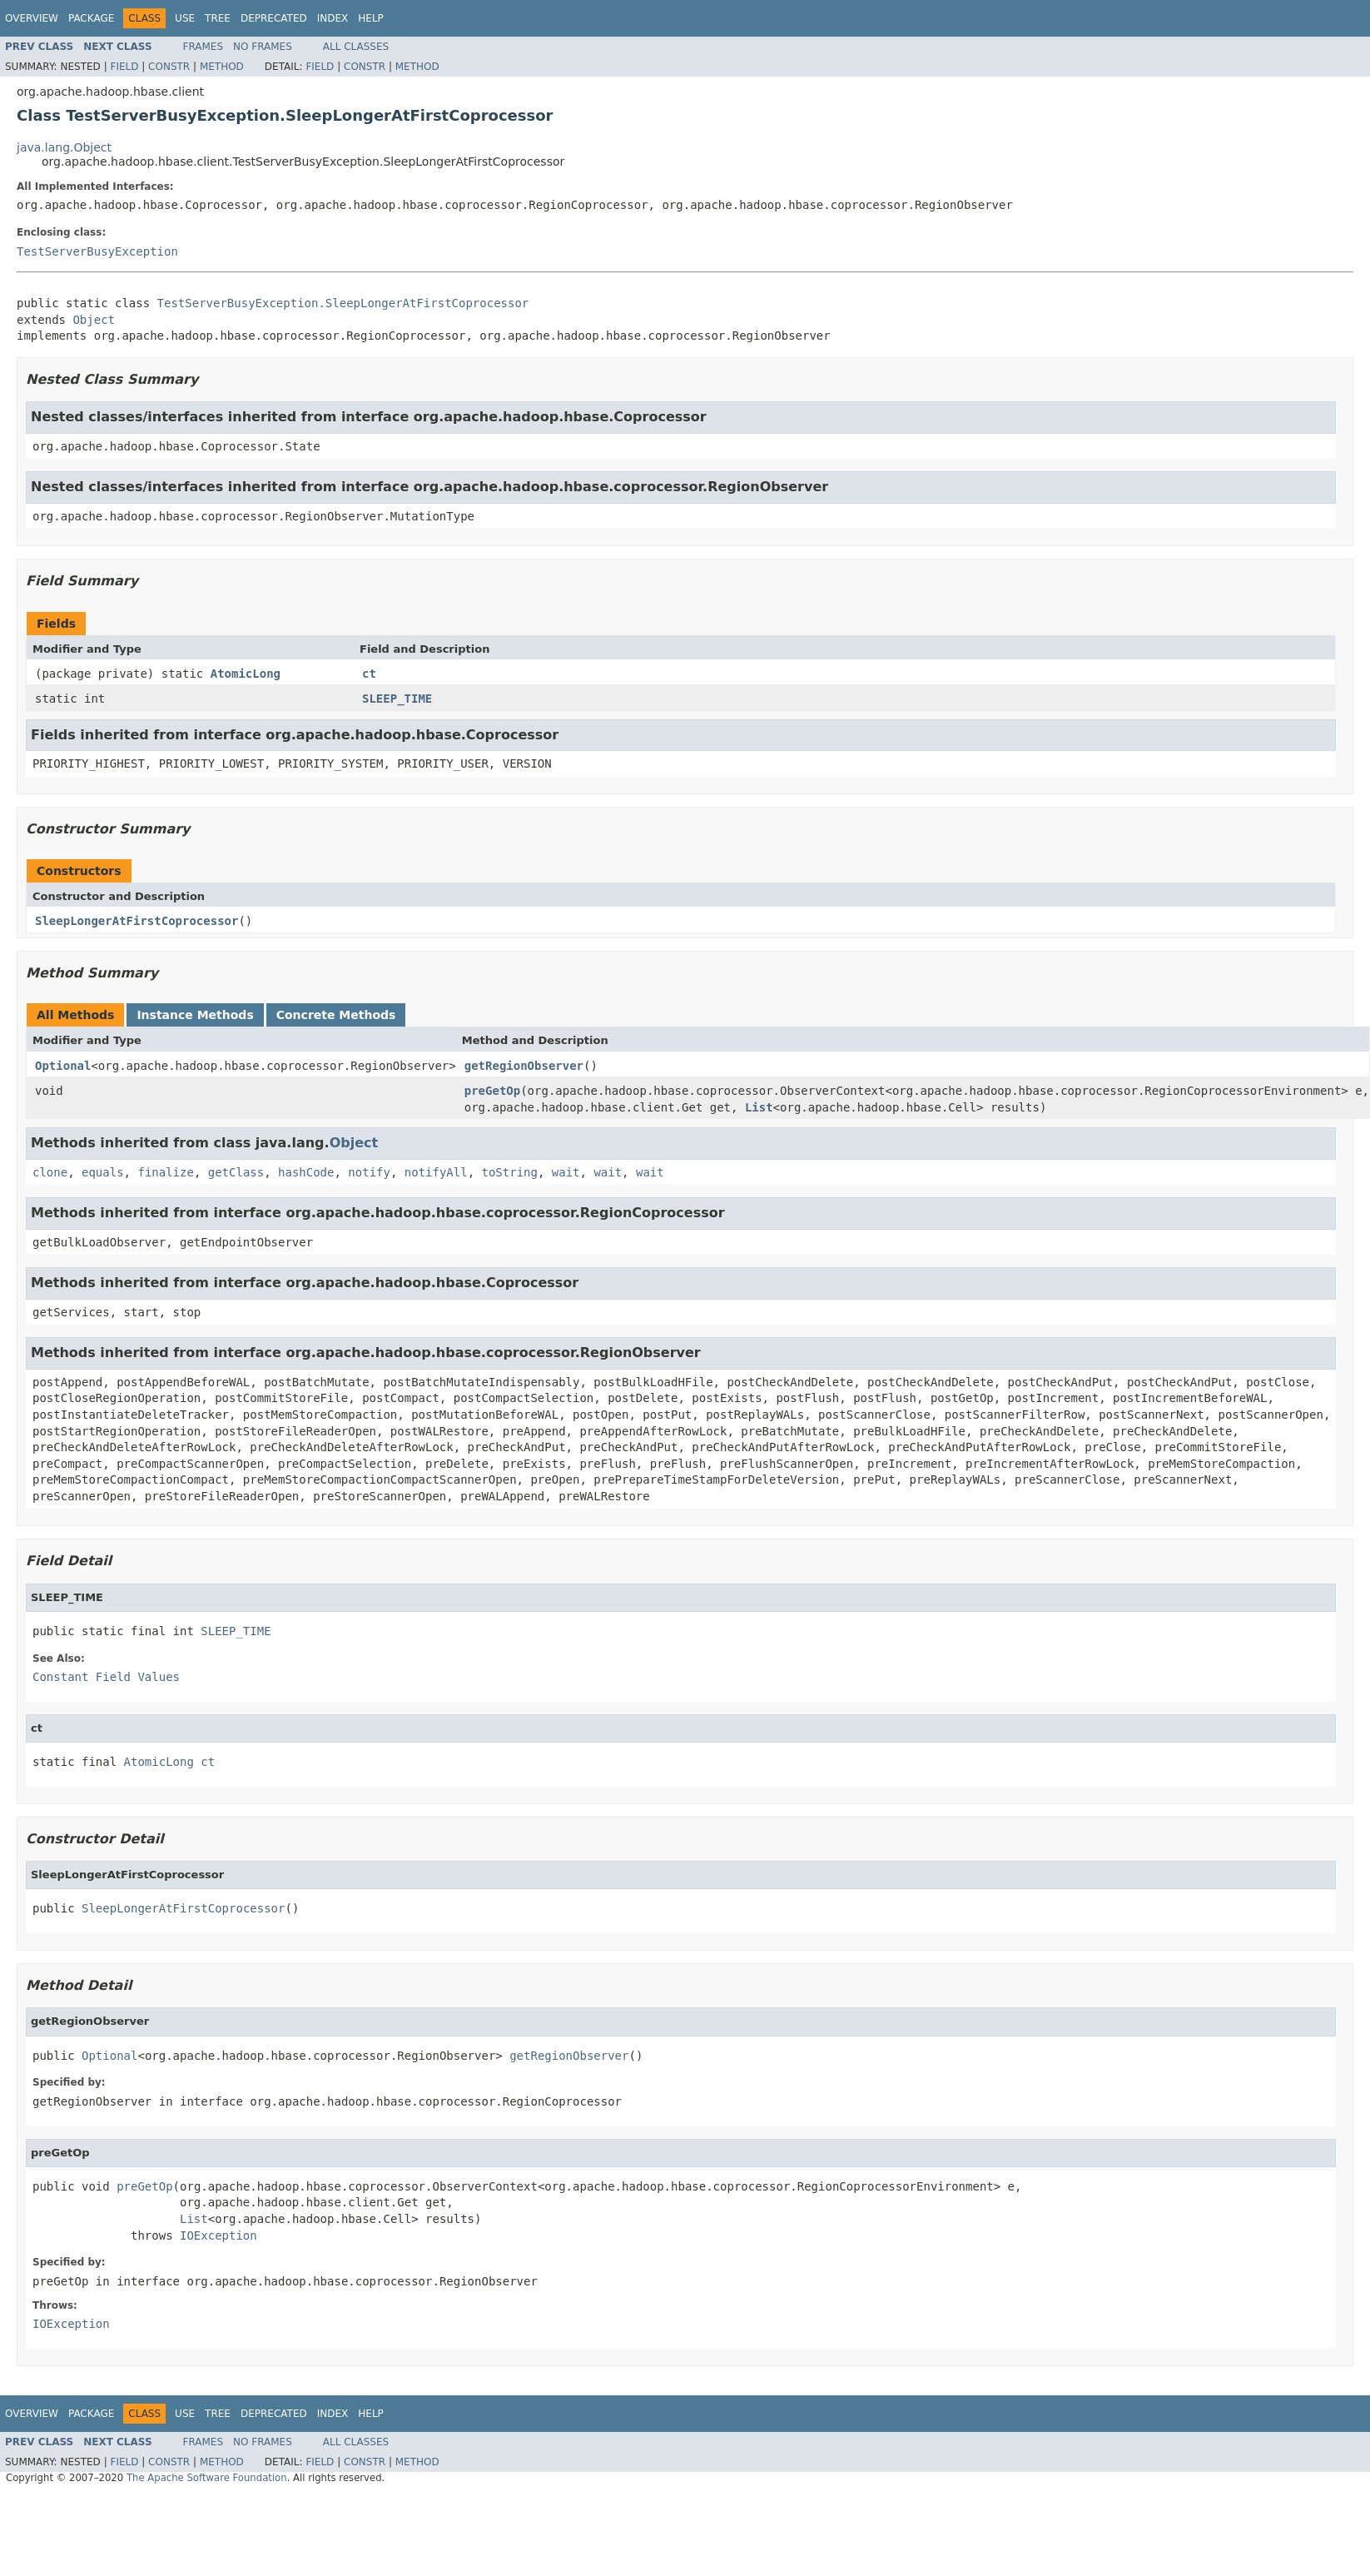  I want to click on ct, so click(369, 673).